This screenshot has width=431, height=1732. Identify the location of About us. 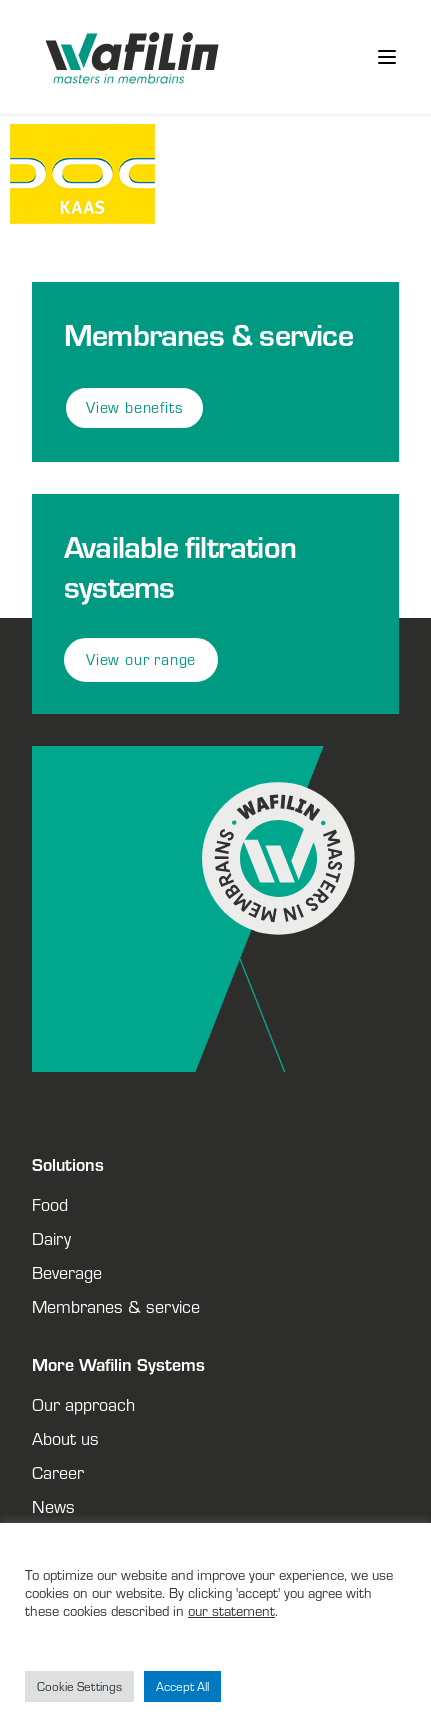
(65, 1438).